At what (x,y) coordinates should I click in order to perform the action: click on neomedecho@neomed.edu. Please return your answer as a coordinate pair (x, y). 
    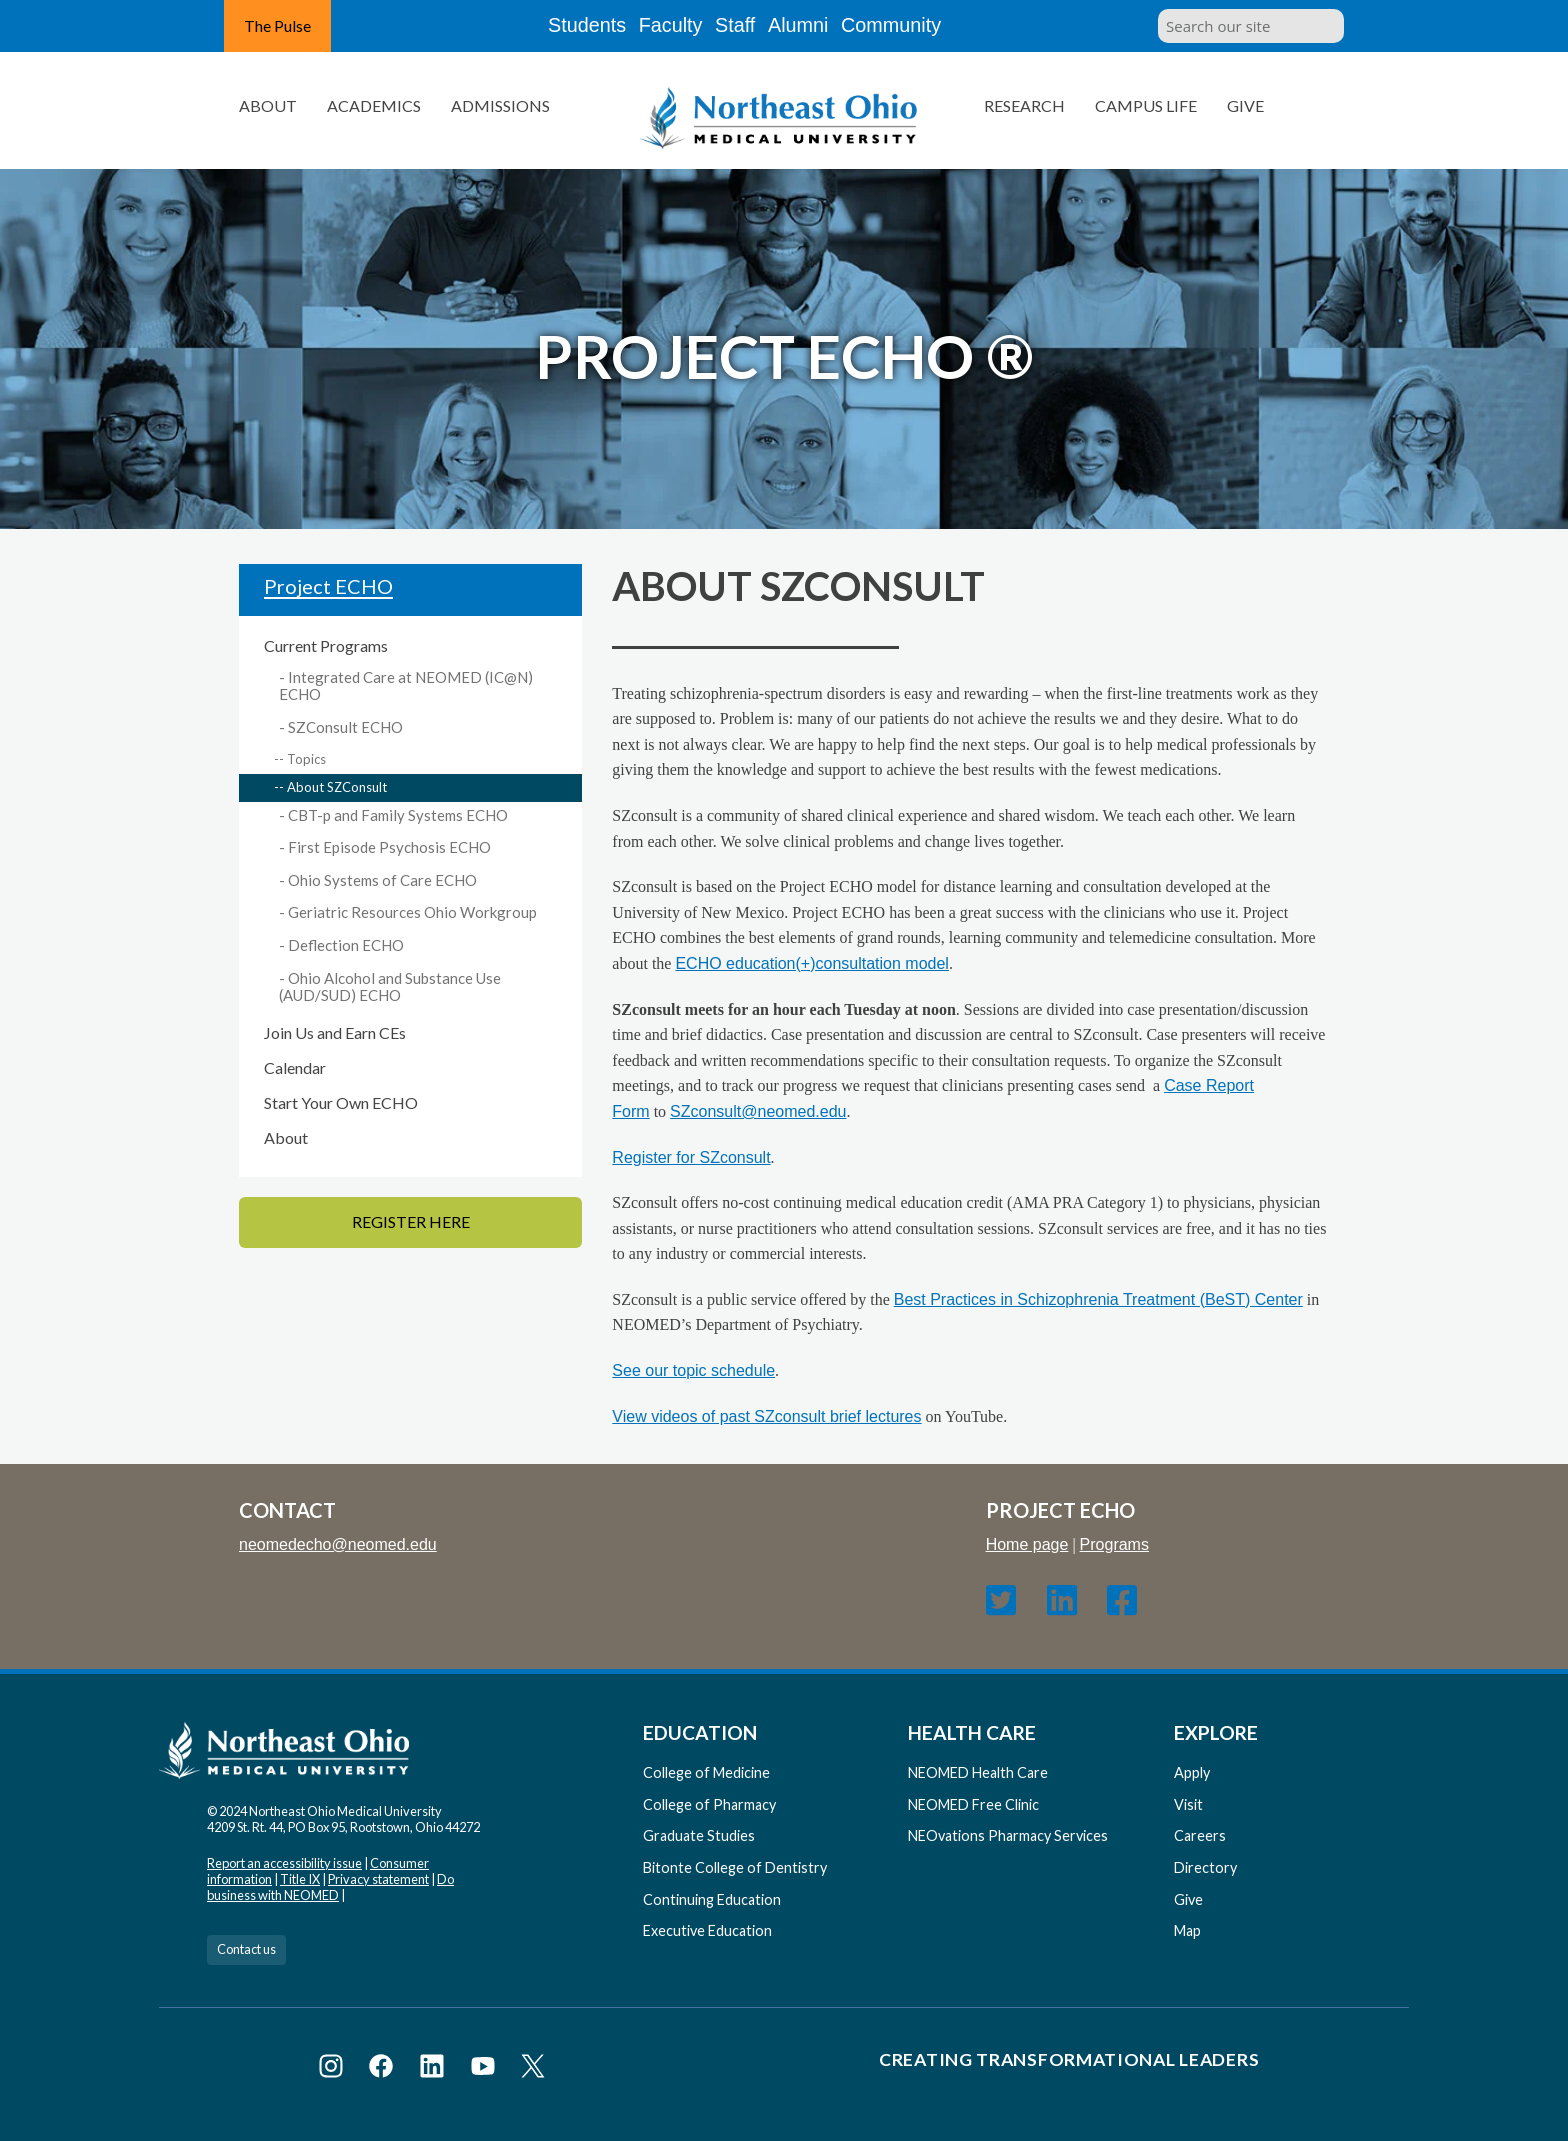
    Looking at the image, I should click on (338, 1544).